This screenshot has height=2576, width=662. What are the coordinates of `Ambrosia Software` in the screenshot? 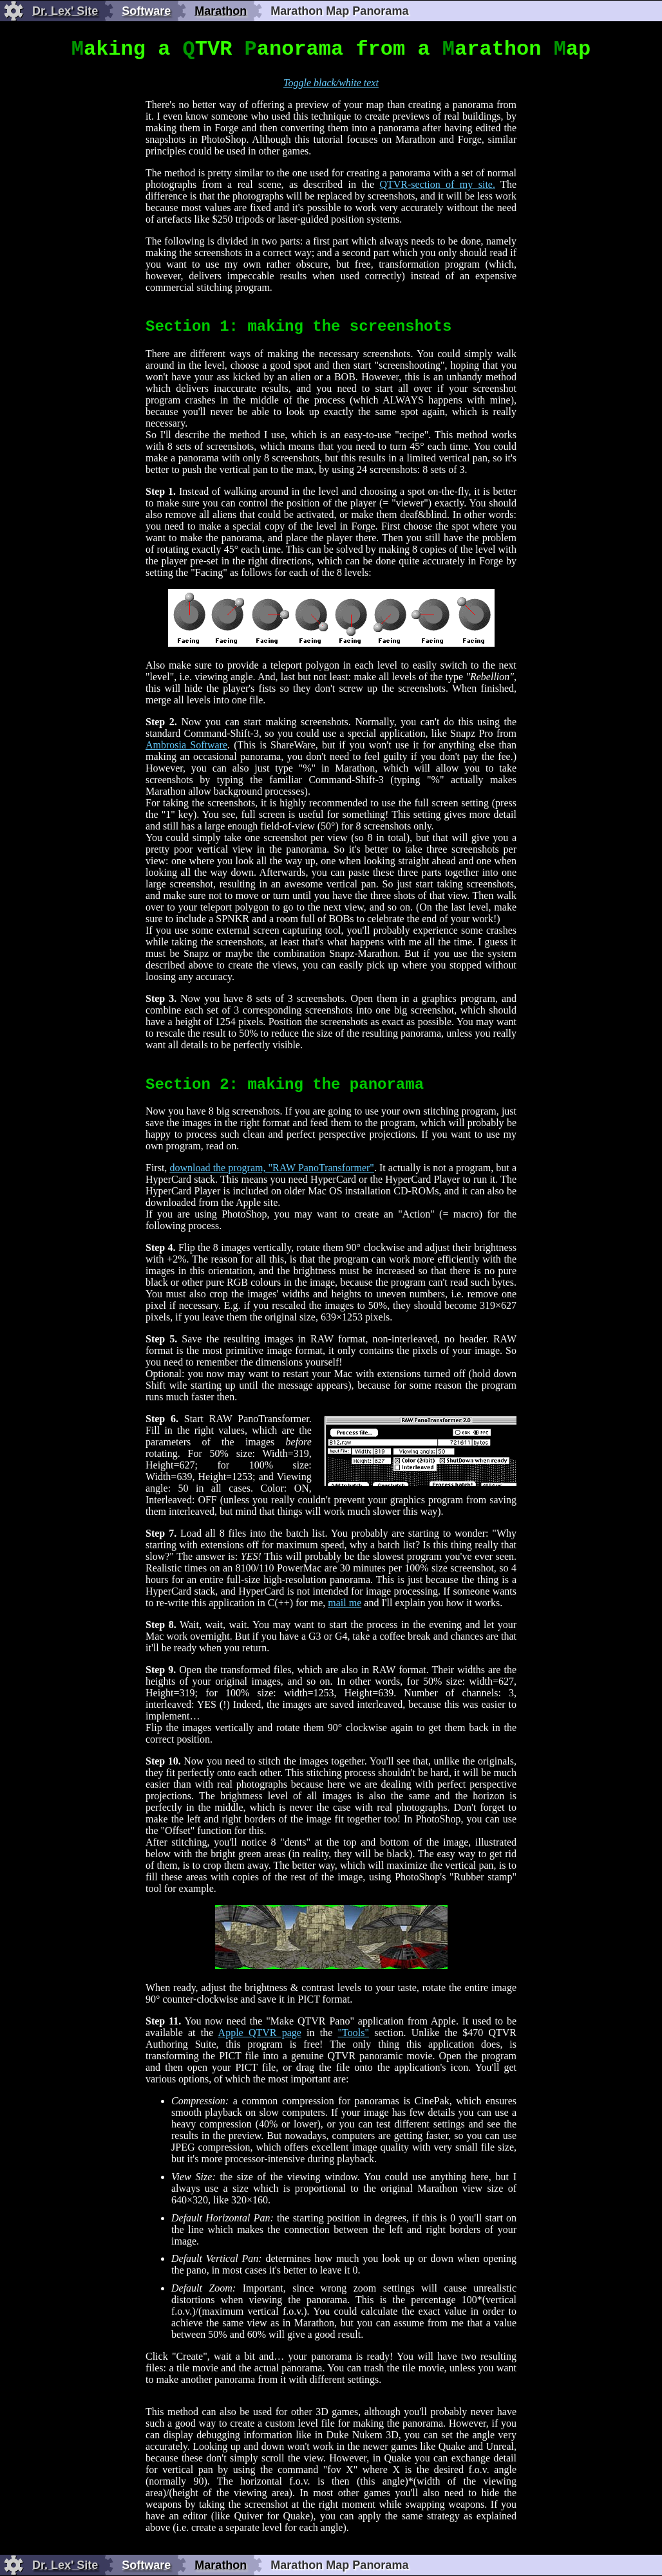 It's located at (186, 744).